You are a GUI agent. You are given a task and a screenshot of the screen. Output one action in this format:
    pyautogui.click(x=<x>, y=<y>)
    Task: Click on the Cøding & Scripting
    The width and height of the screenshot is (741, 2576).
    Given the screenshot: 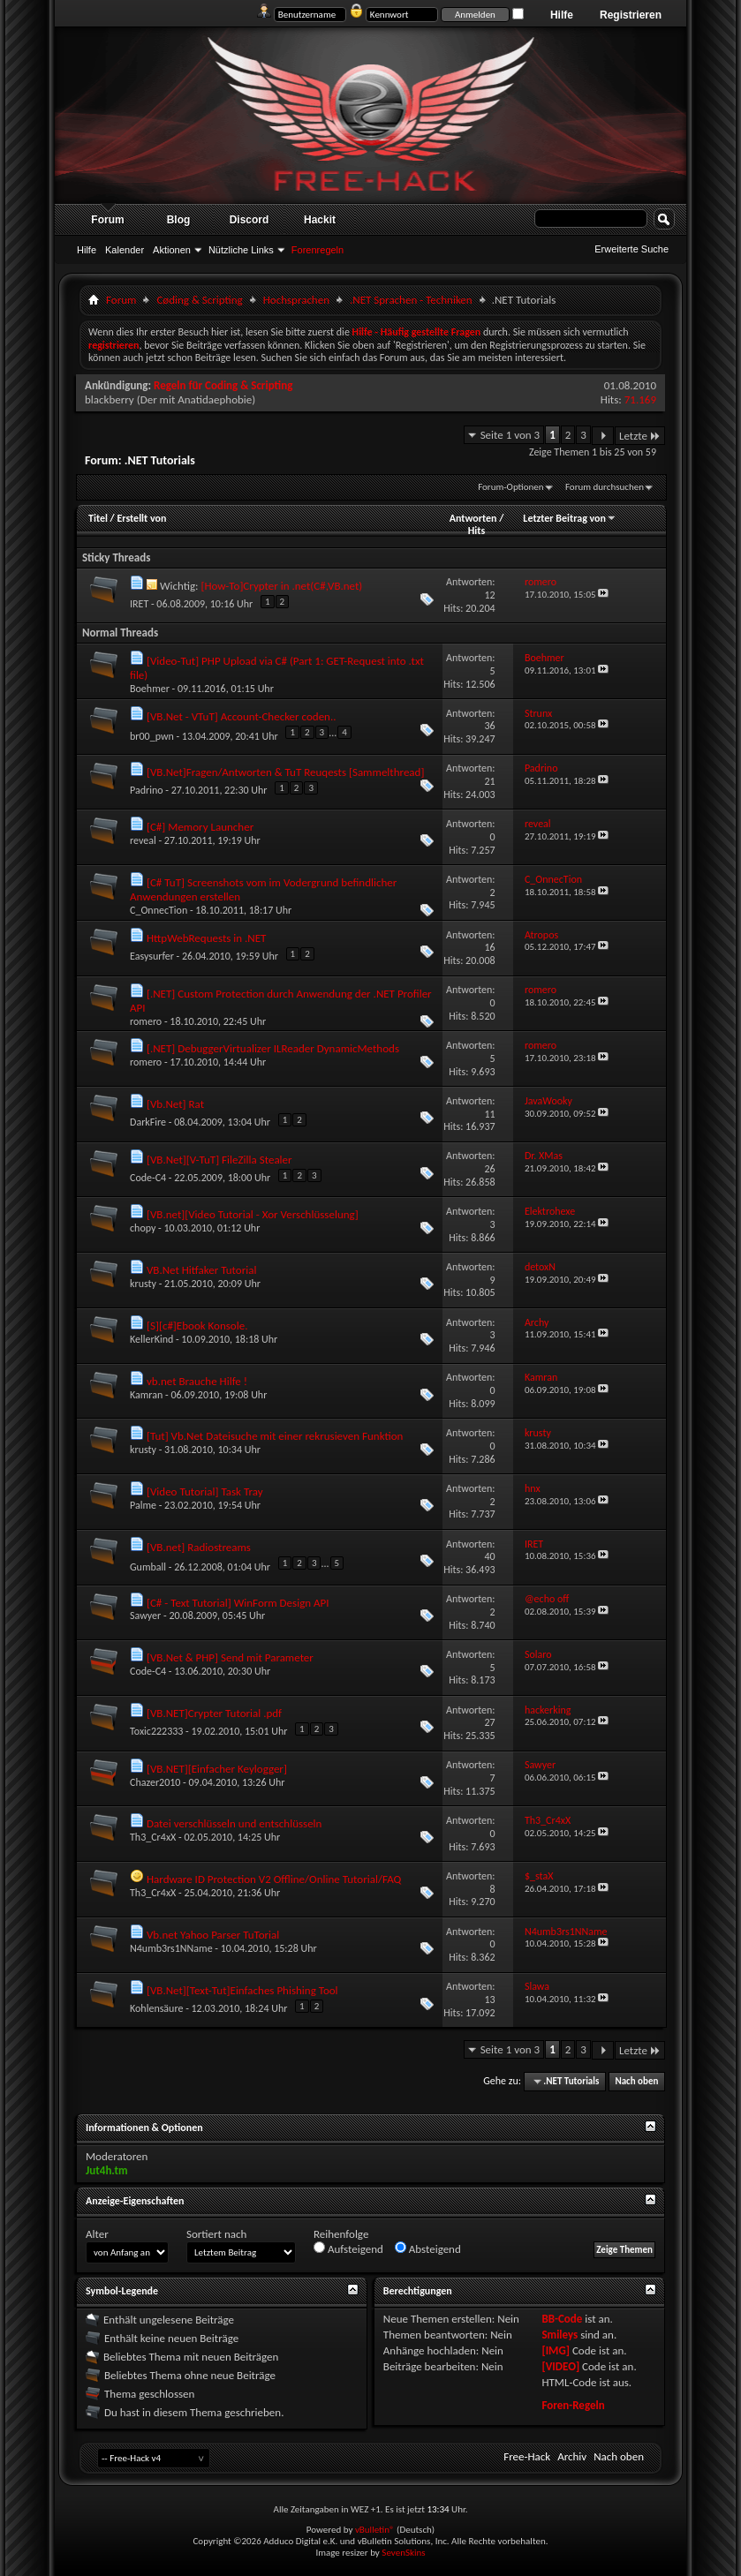 What is the action you would take?
    pyautogui.click(x=199, y=299)
    